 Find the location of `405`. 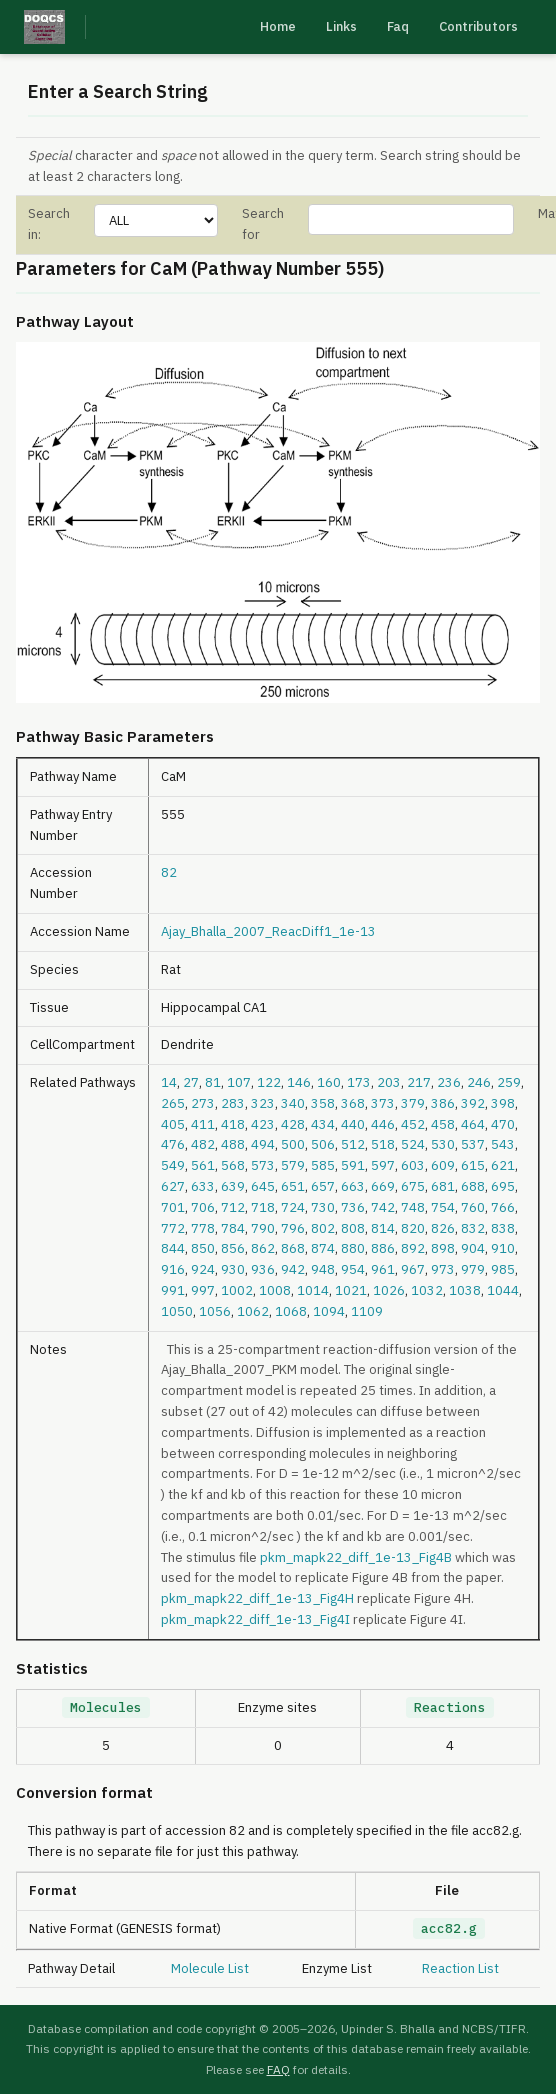

405 is located at coordinates (173, 1124).